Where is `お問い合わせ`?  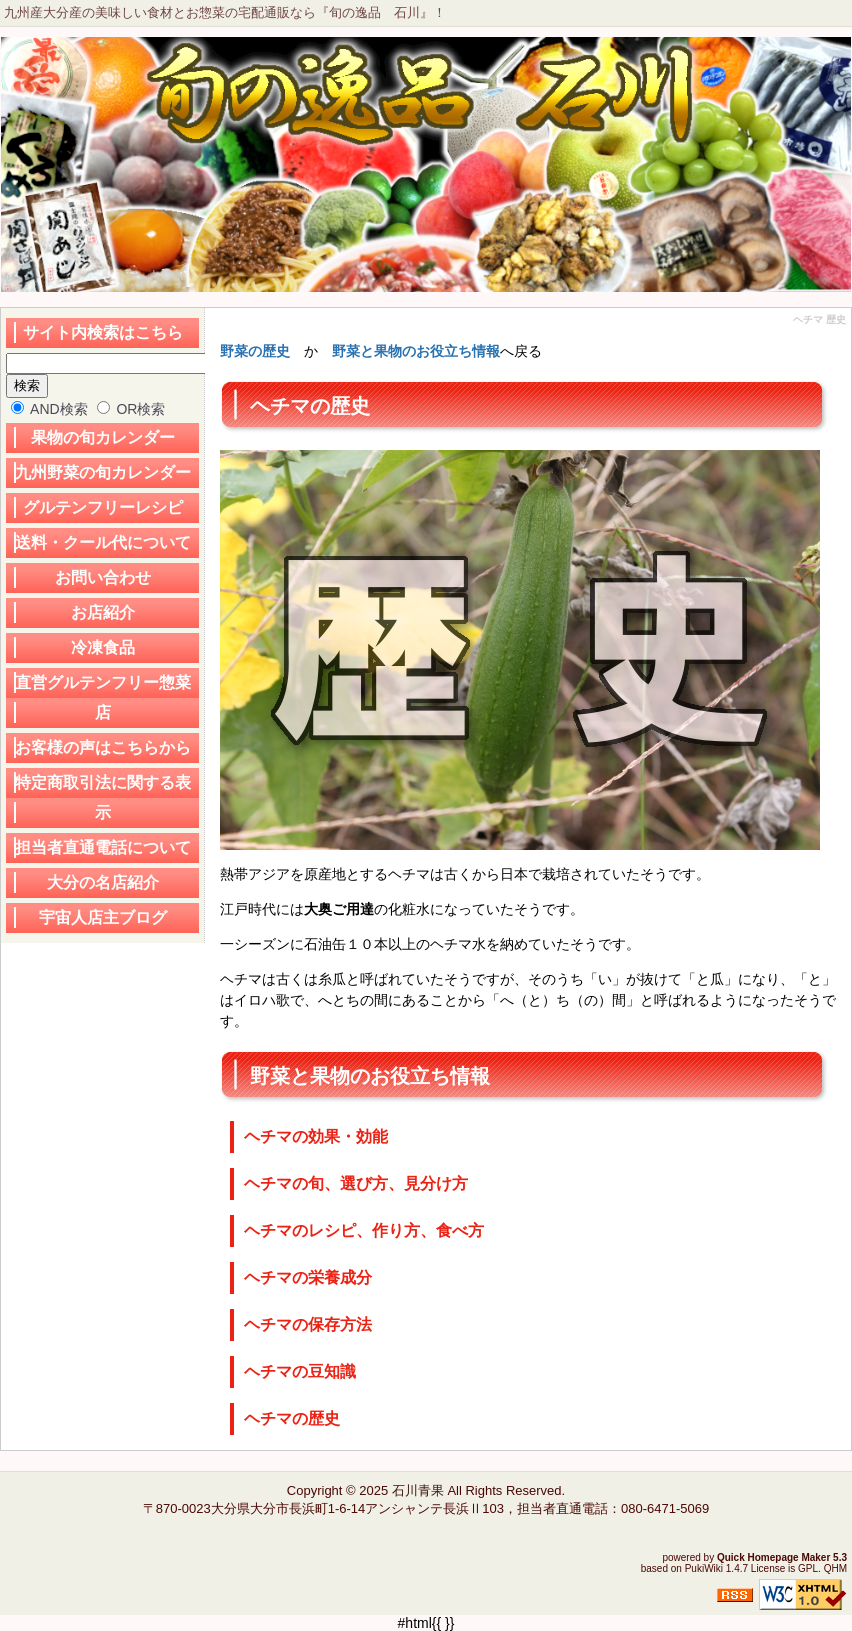
お問い合わせ is located at coordinates (103, 577).